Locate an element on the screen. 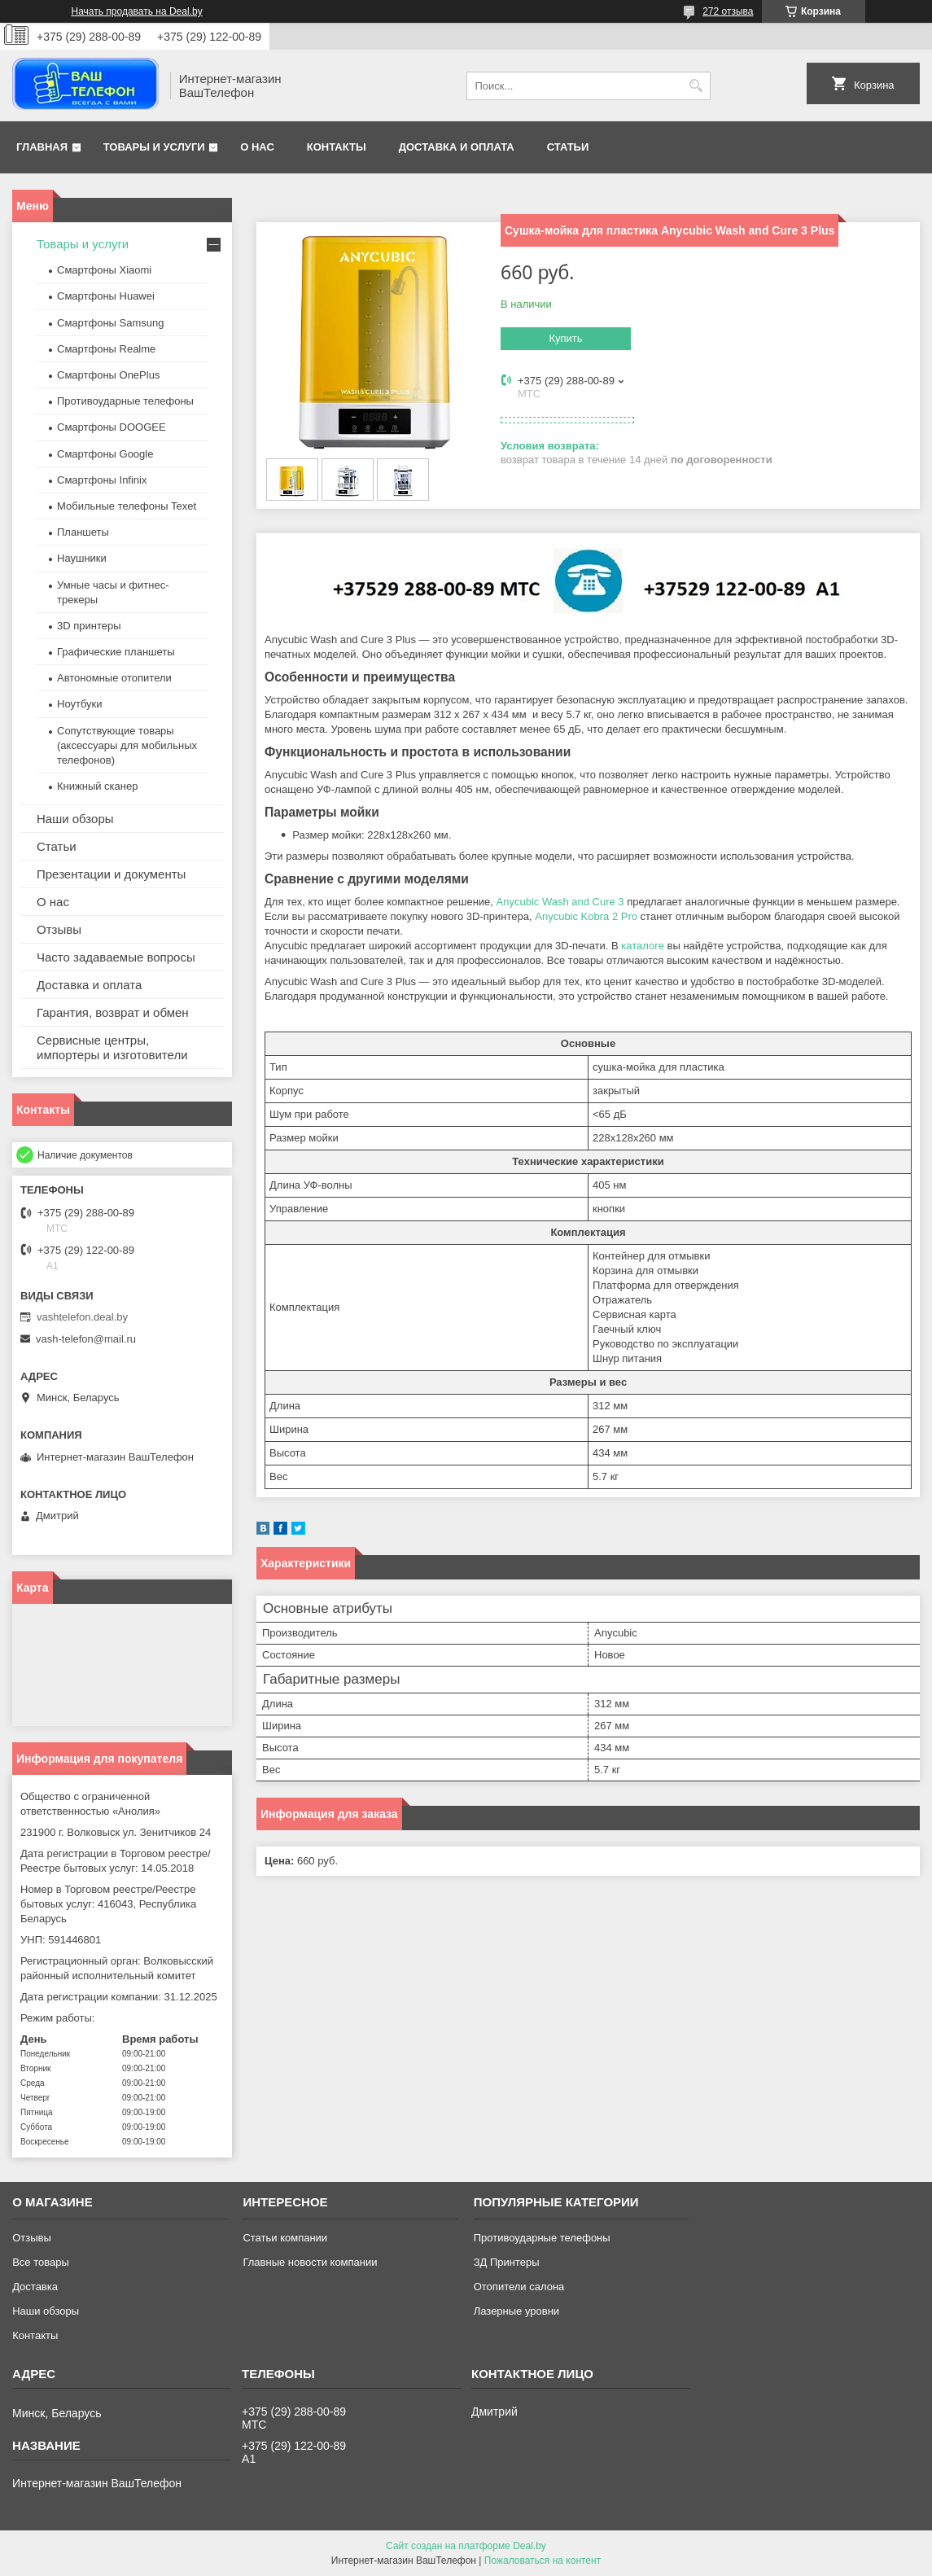  Смартфоны Huawei is located at coordinates (106, 296).